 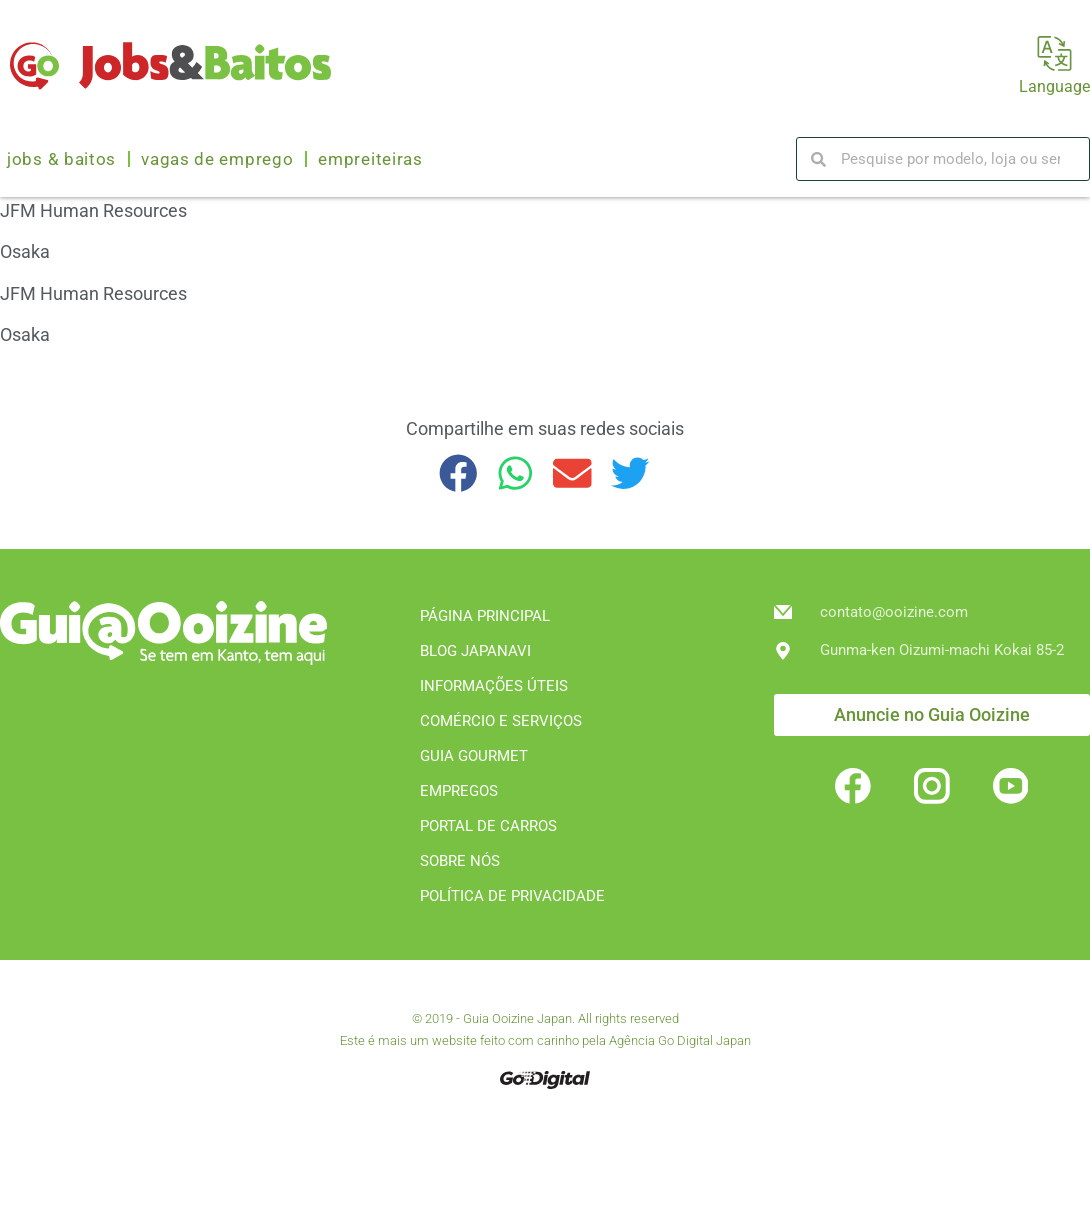 I want to click on BLOG JAPANAVI, so click(x=475, y=651).